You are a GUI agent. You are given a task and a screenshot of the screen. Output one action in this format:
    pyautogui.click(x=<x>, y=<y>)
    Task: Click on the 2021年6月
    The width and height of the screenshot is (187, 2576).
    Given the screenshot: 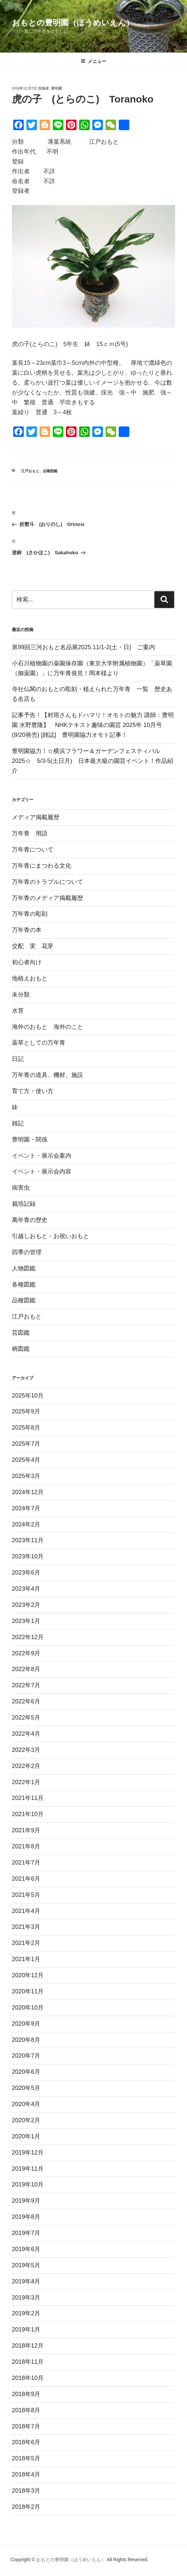 What is the action you would take?
    pyautogui.click(x=26, y=1878)
    